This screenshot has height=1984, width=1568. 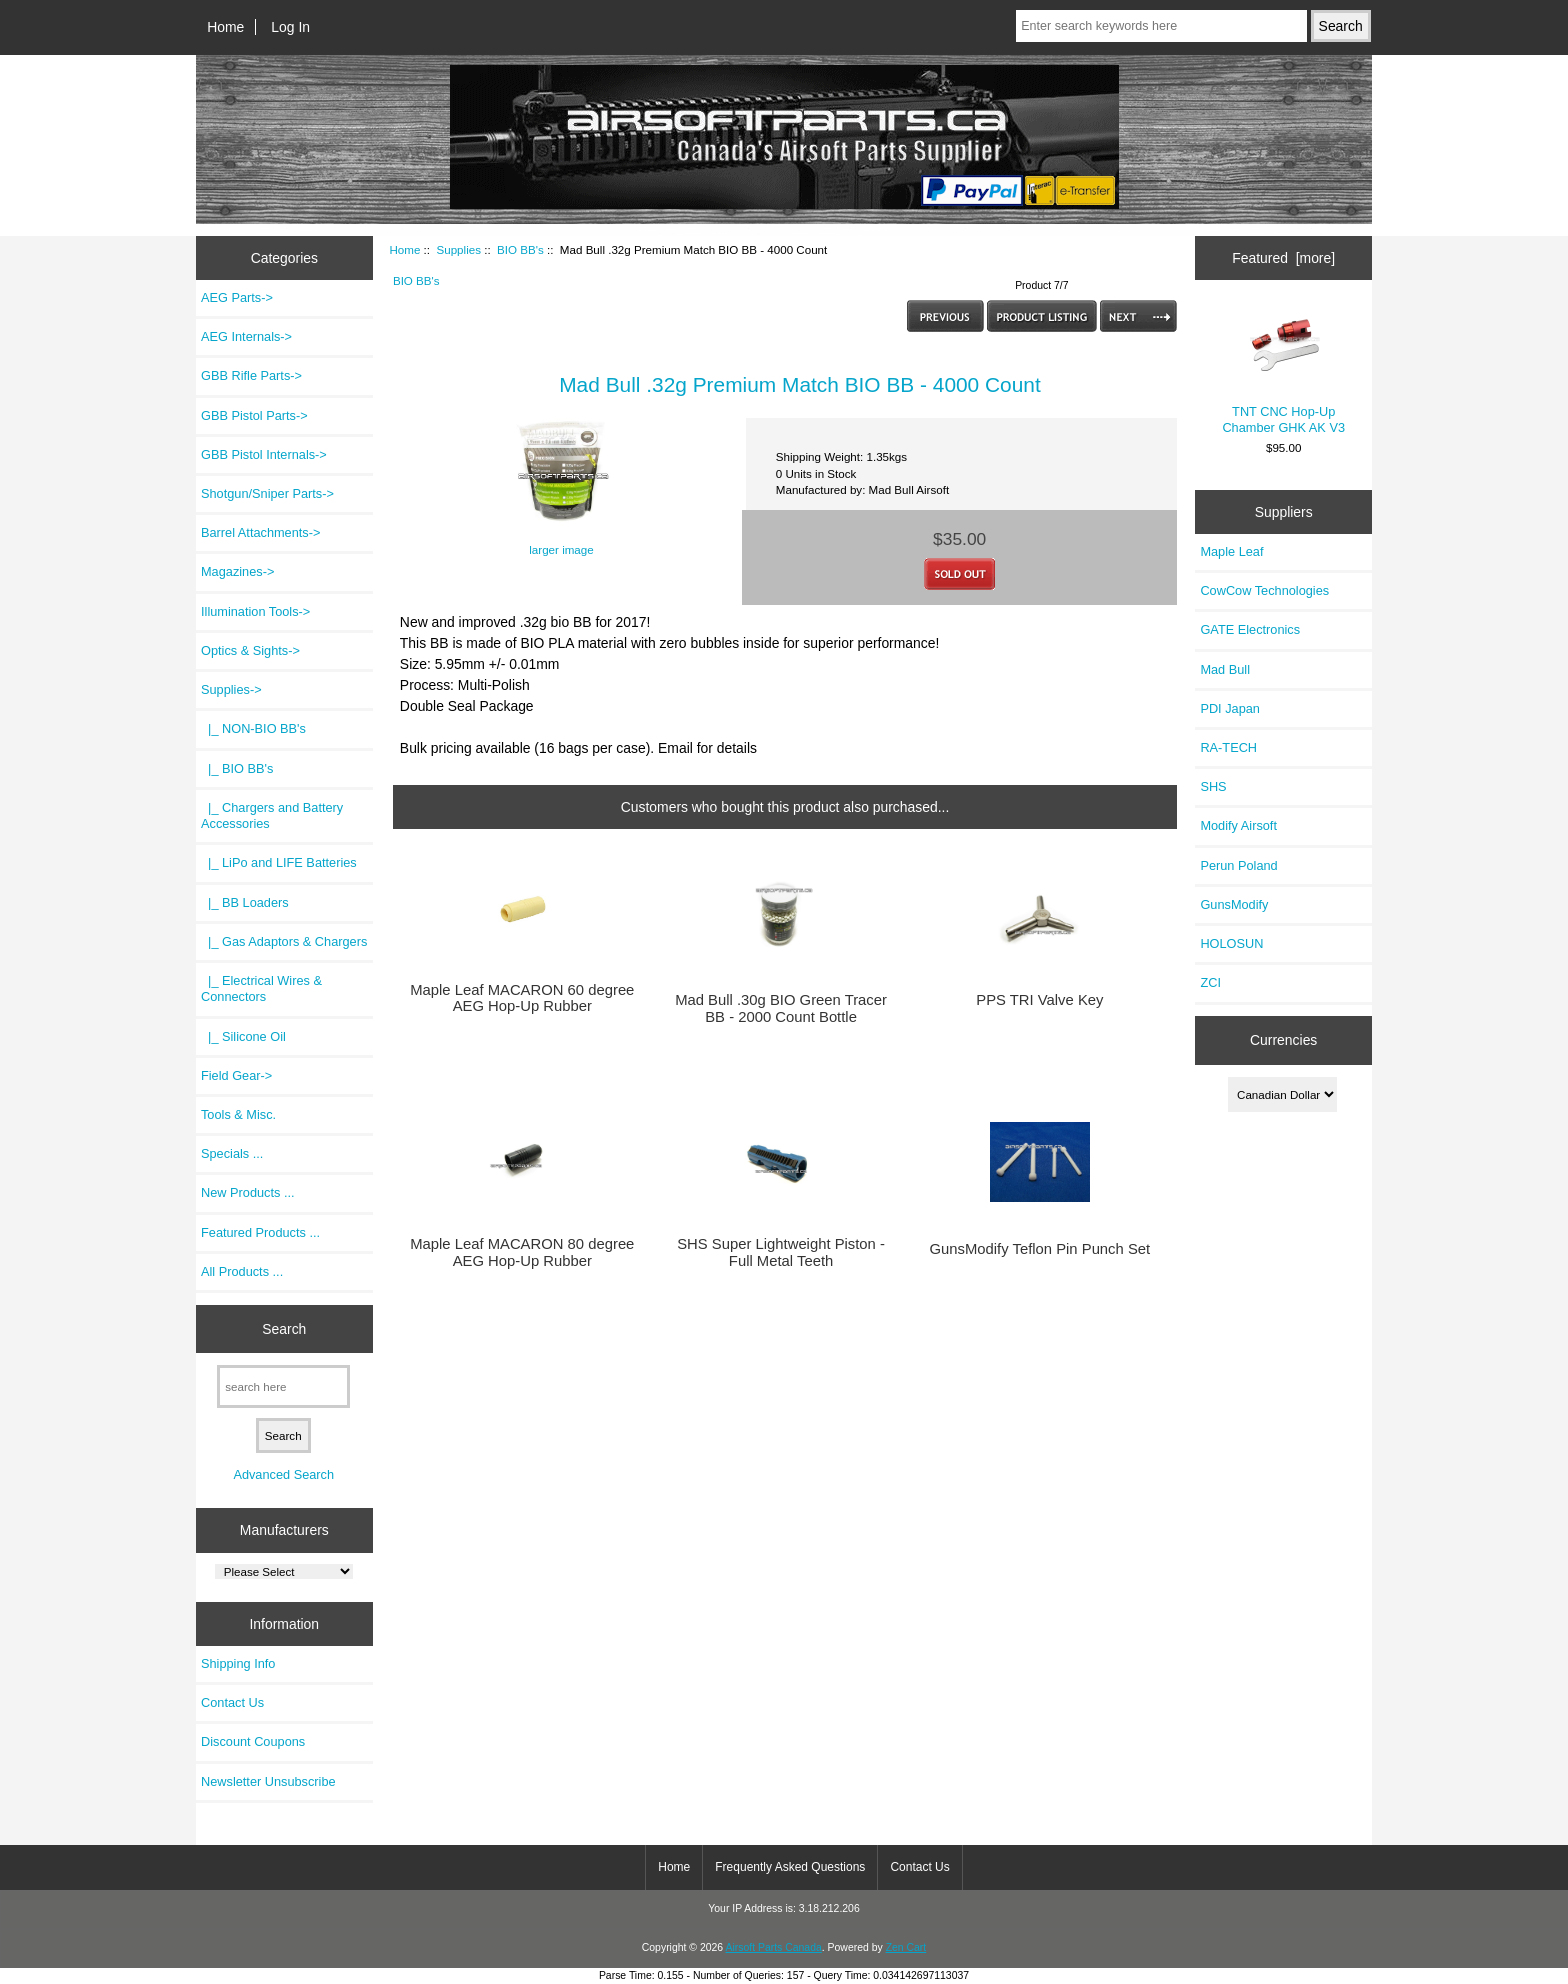 I want to click on Maple Leaf MACARON 60 degree AEG Hop-Up Rubber, so click(x=522, y=998).